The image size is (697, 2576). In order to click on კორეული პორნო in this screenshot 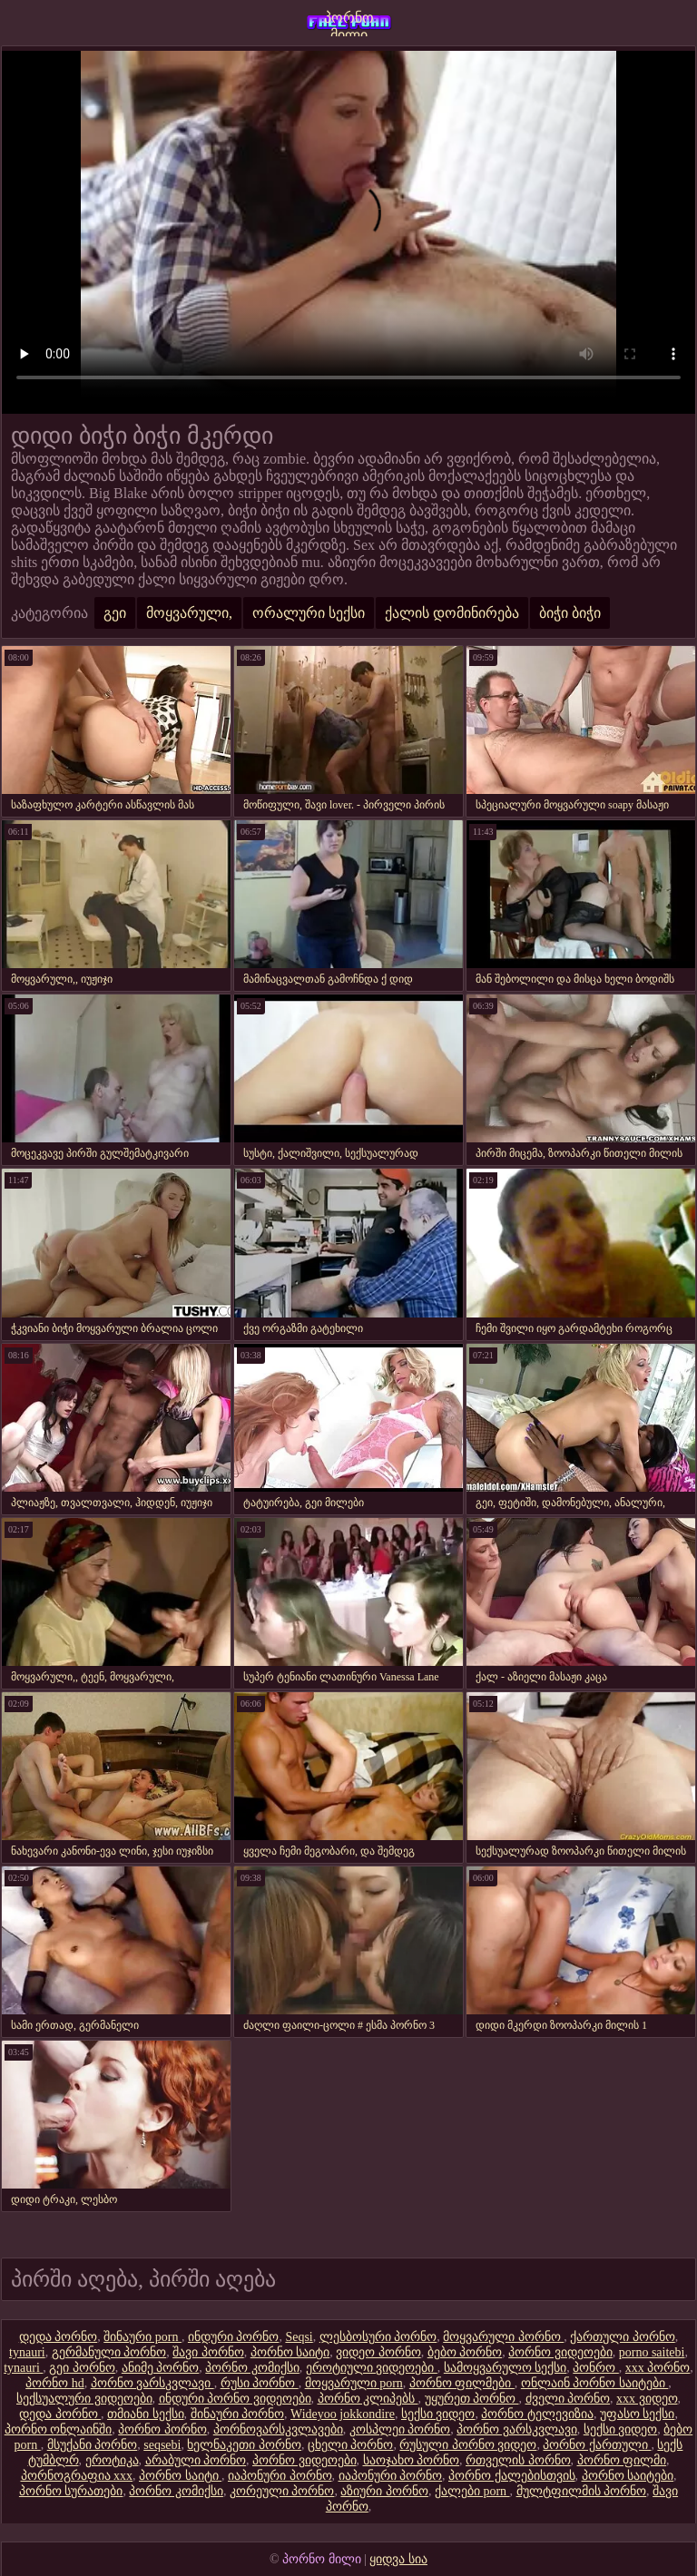, I will do `click(282, 2491)`.